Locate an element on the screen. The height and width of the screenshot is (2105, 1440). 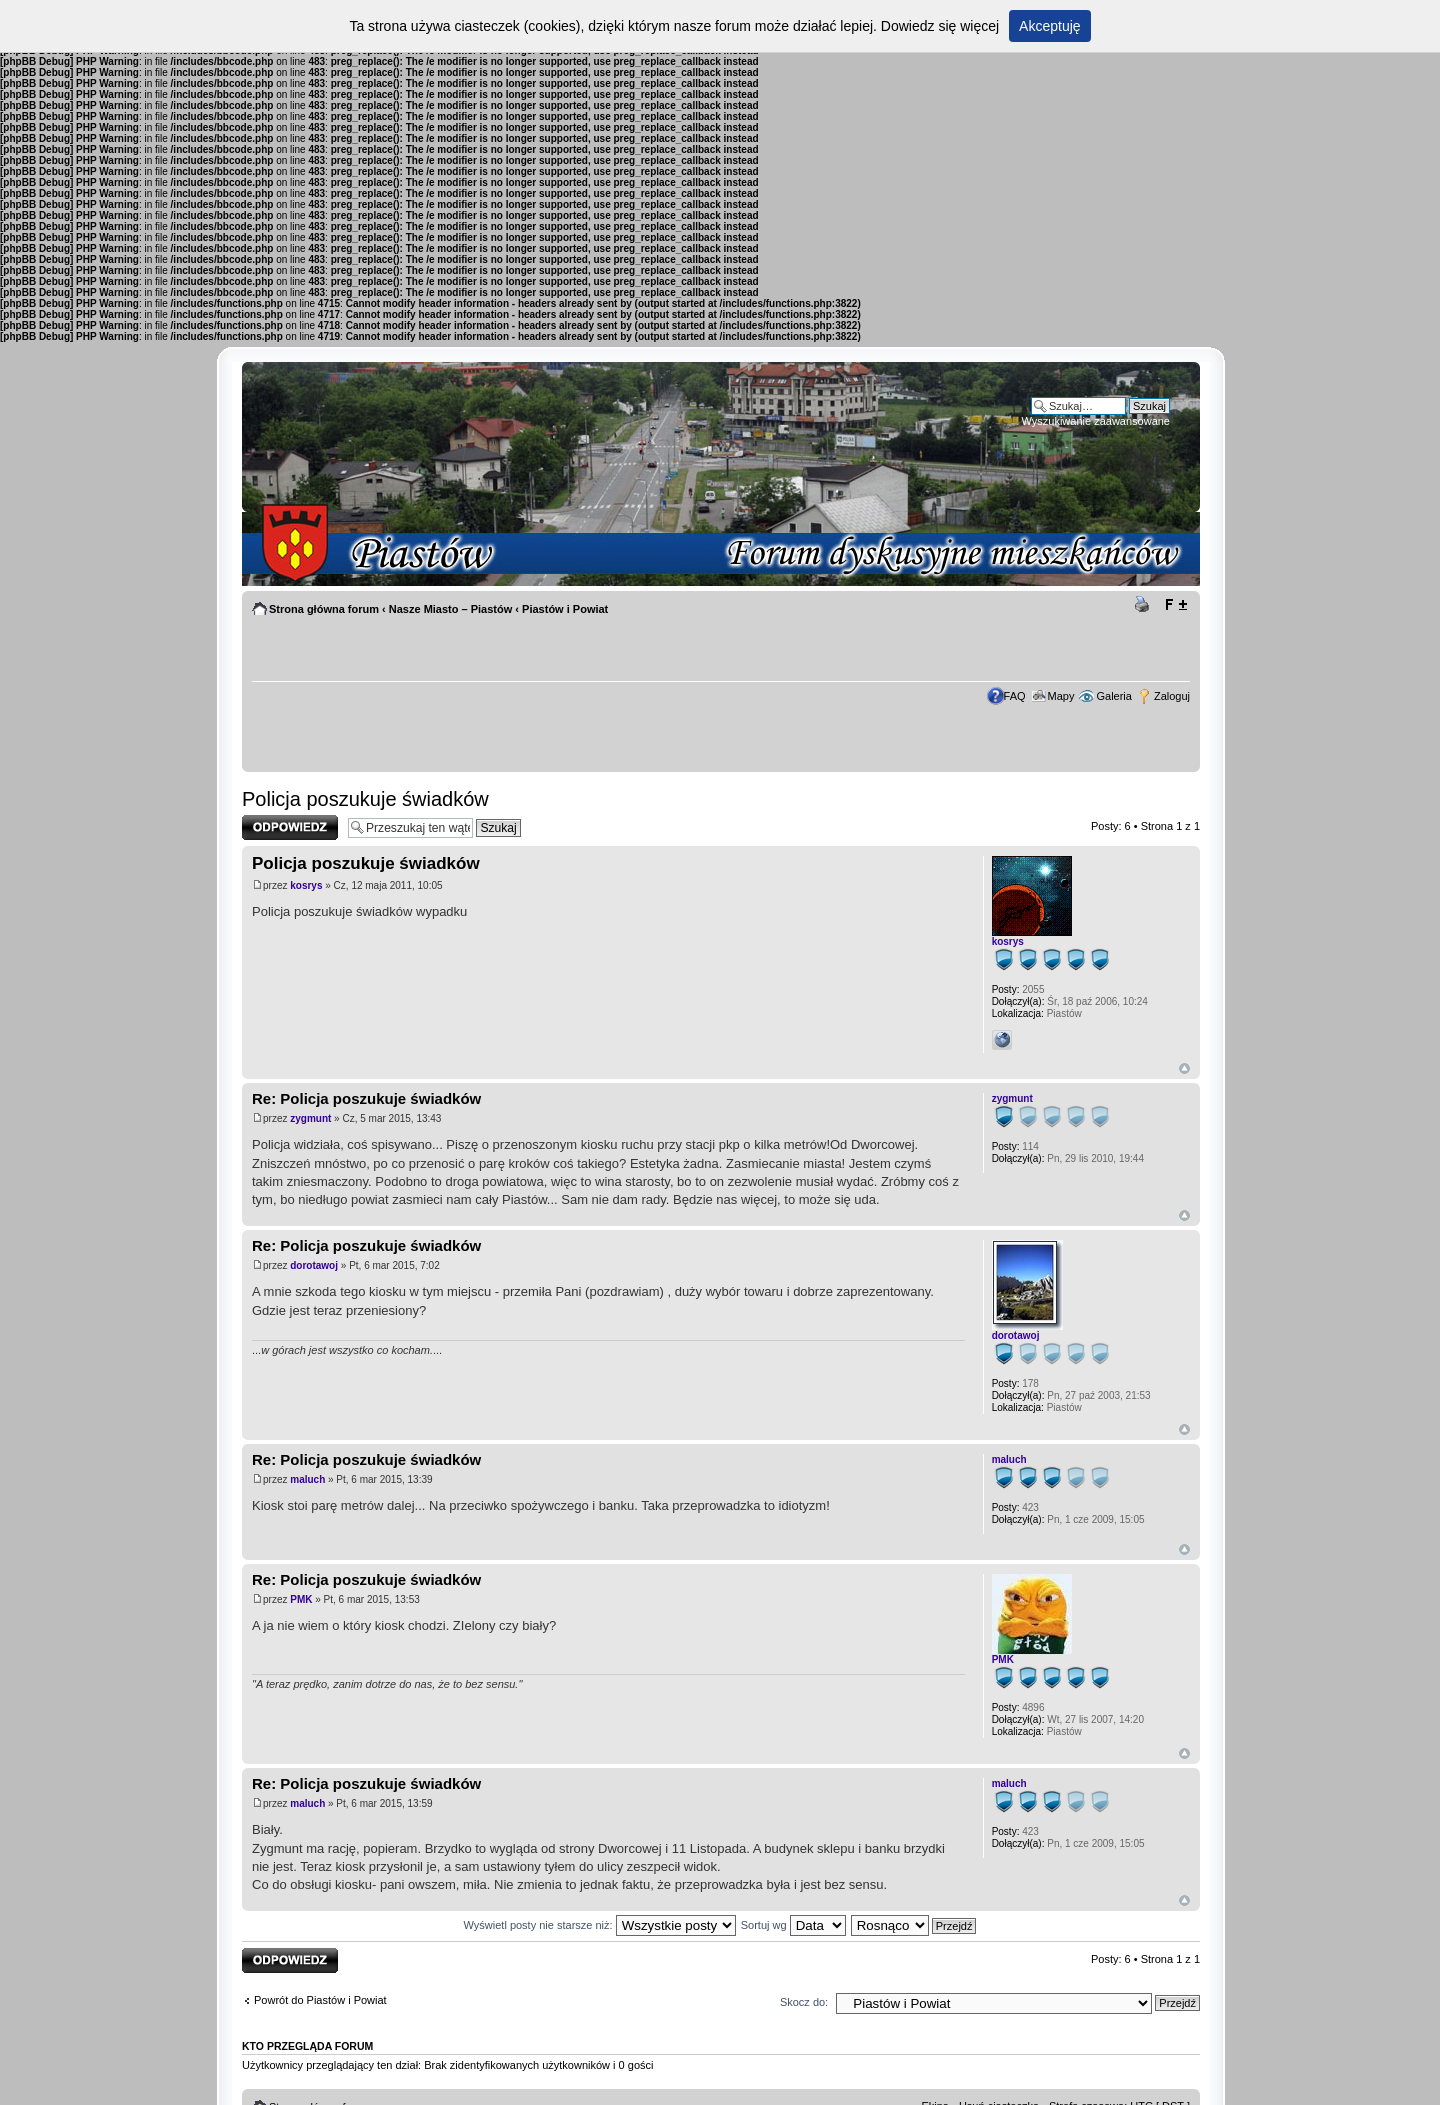
Zmień rozmiar tekstu is located at coordinates (1175, 605).